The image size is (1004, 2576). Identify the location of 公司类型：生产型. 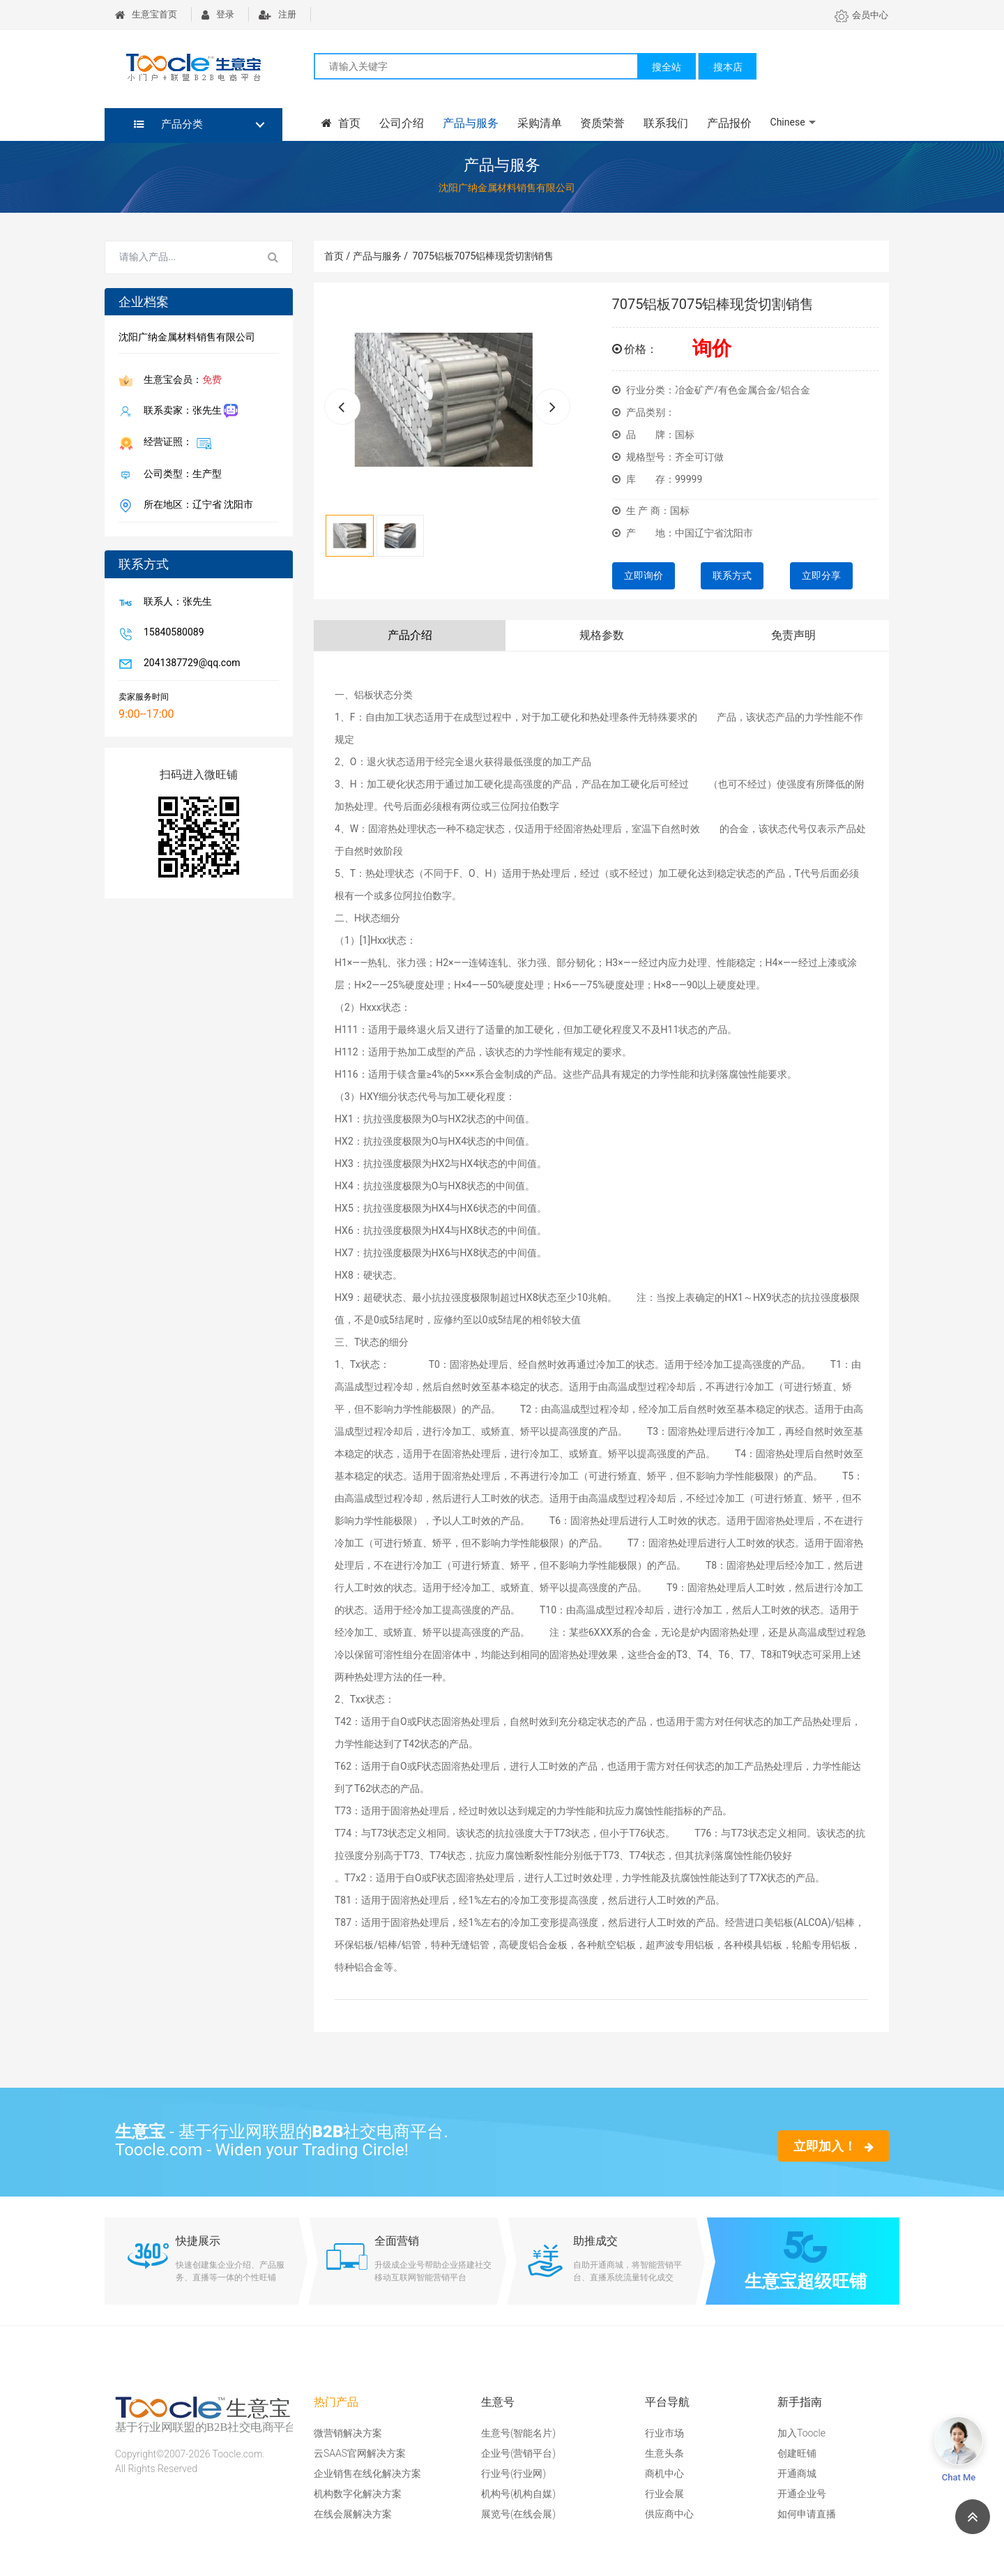
(180, 475).